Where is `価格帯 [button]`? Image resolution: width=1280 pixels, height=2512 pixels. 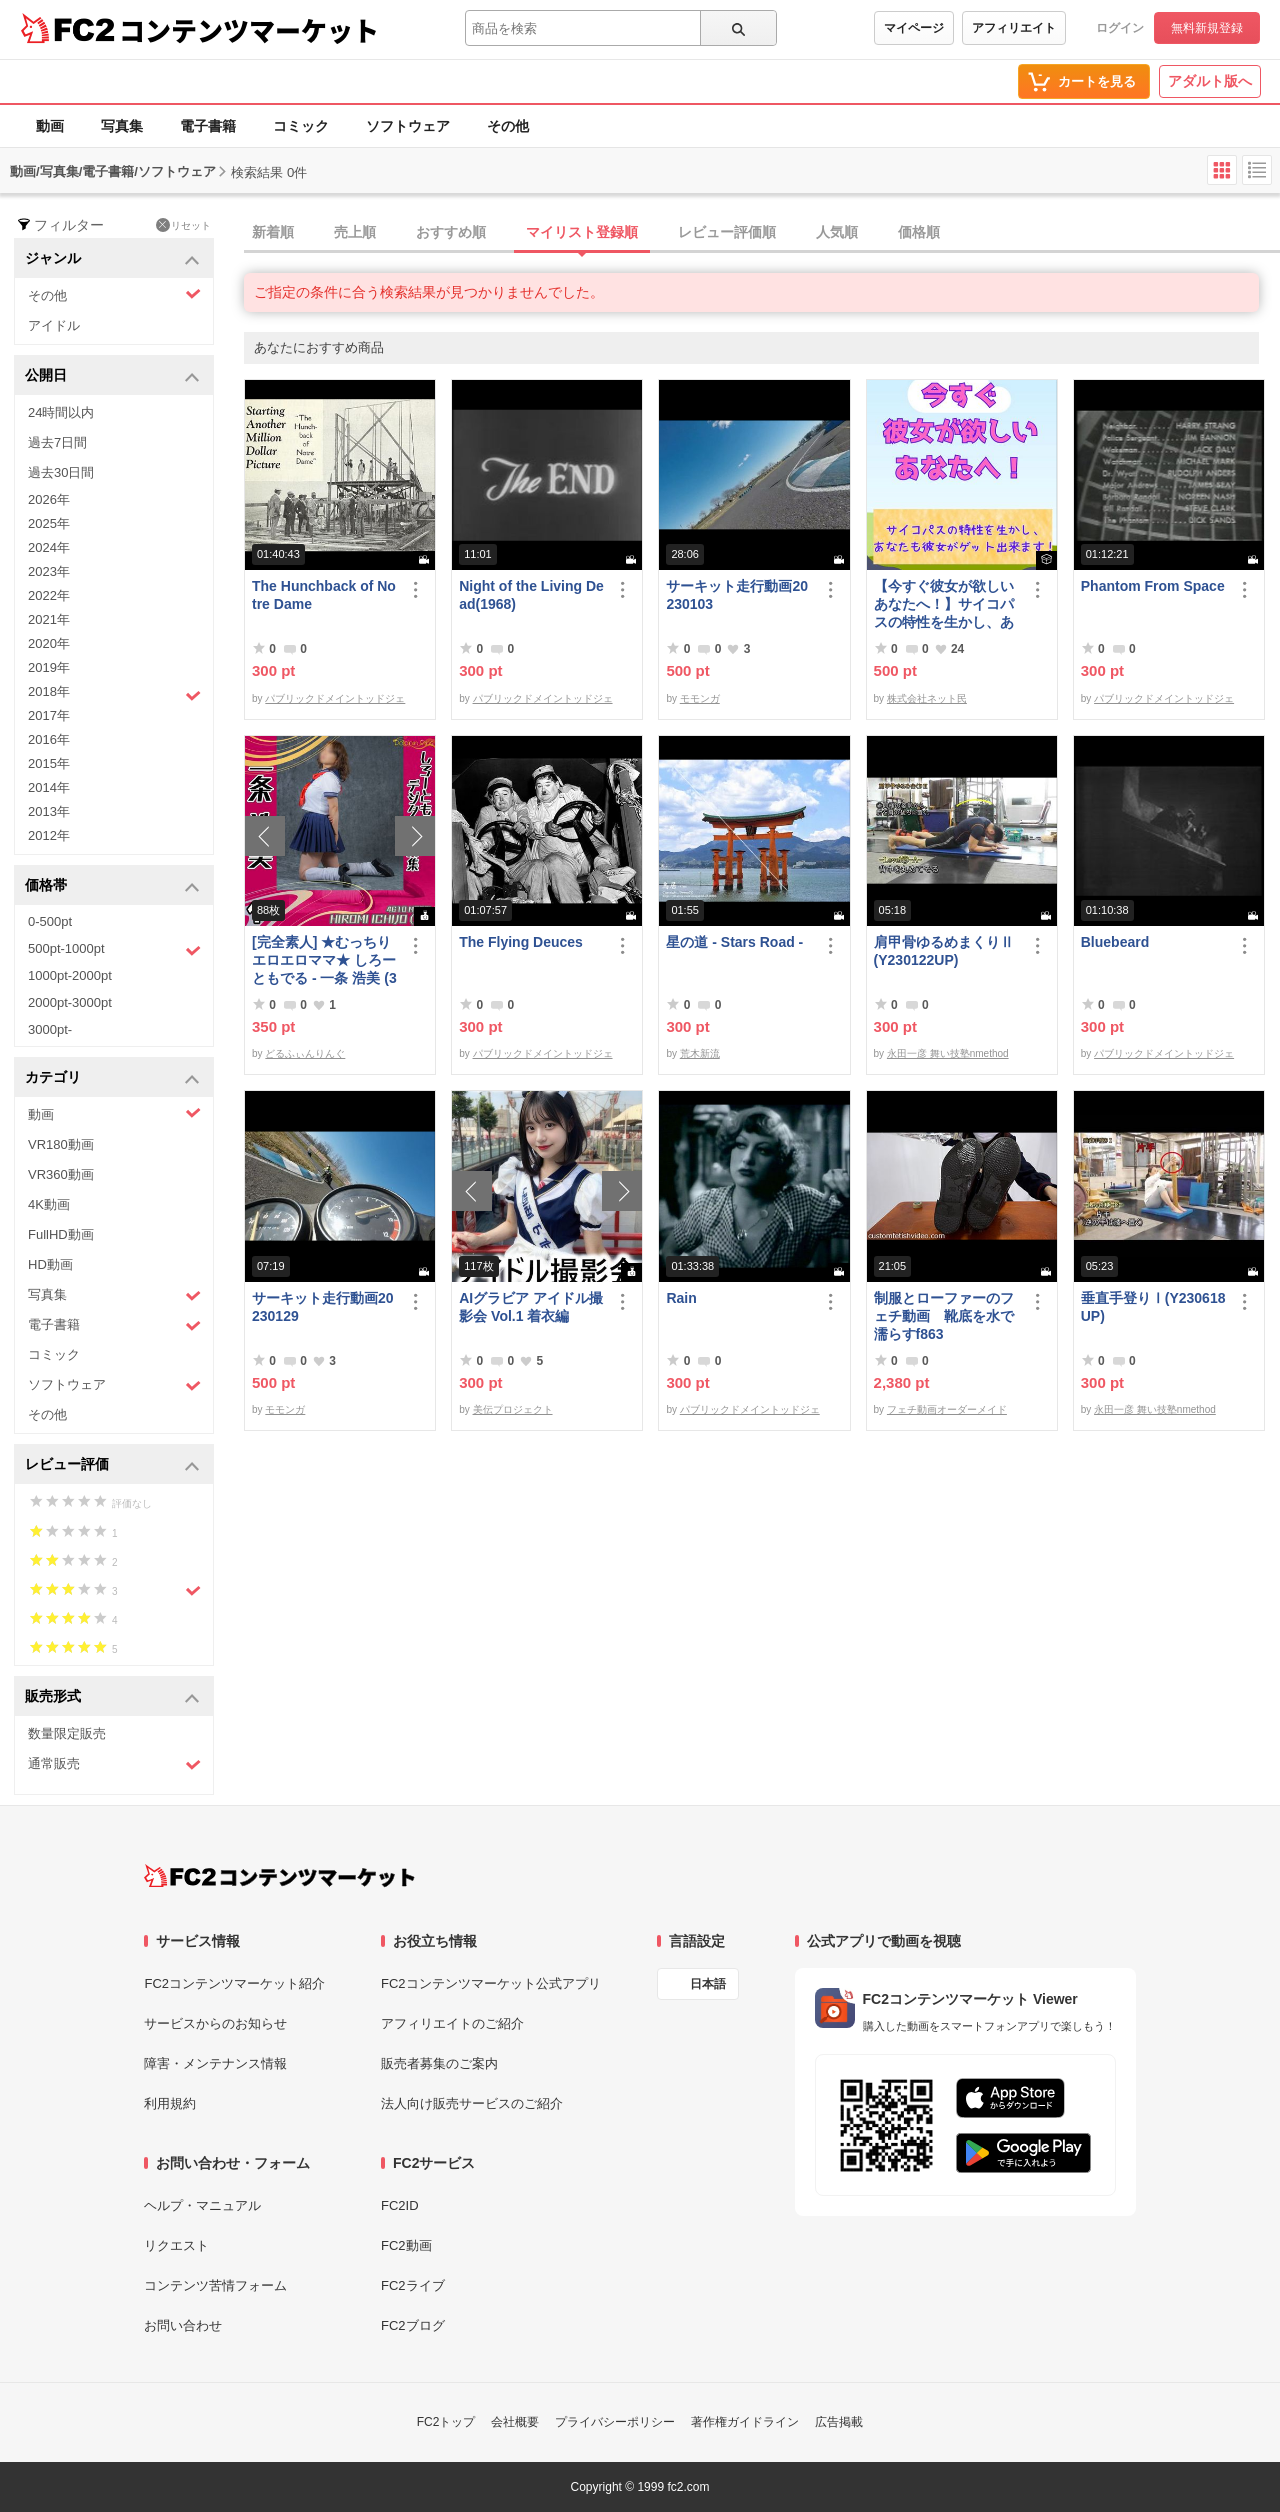
価格帯 [button] is located at coordinates (112, 886).